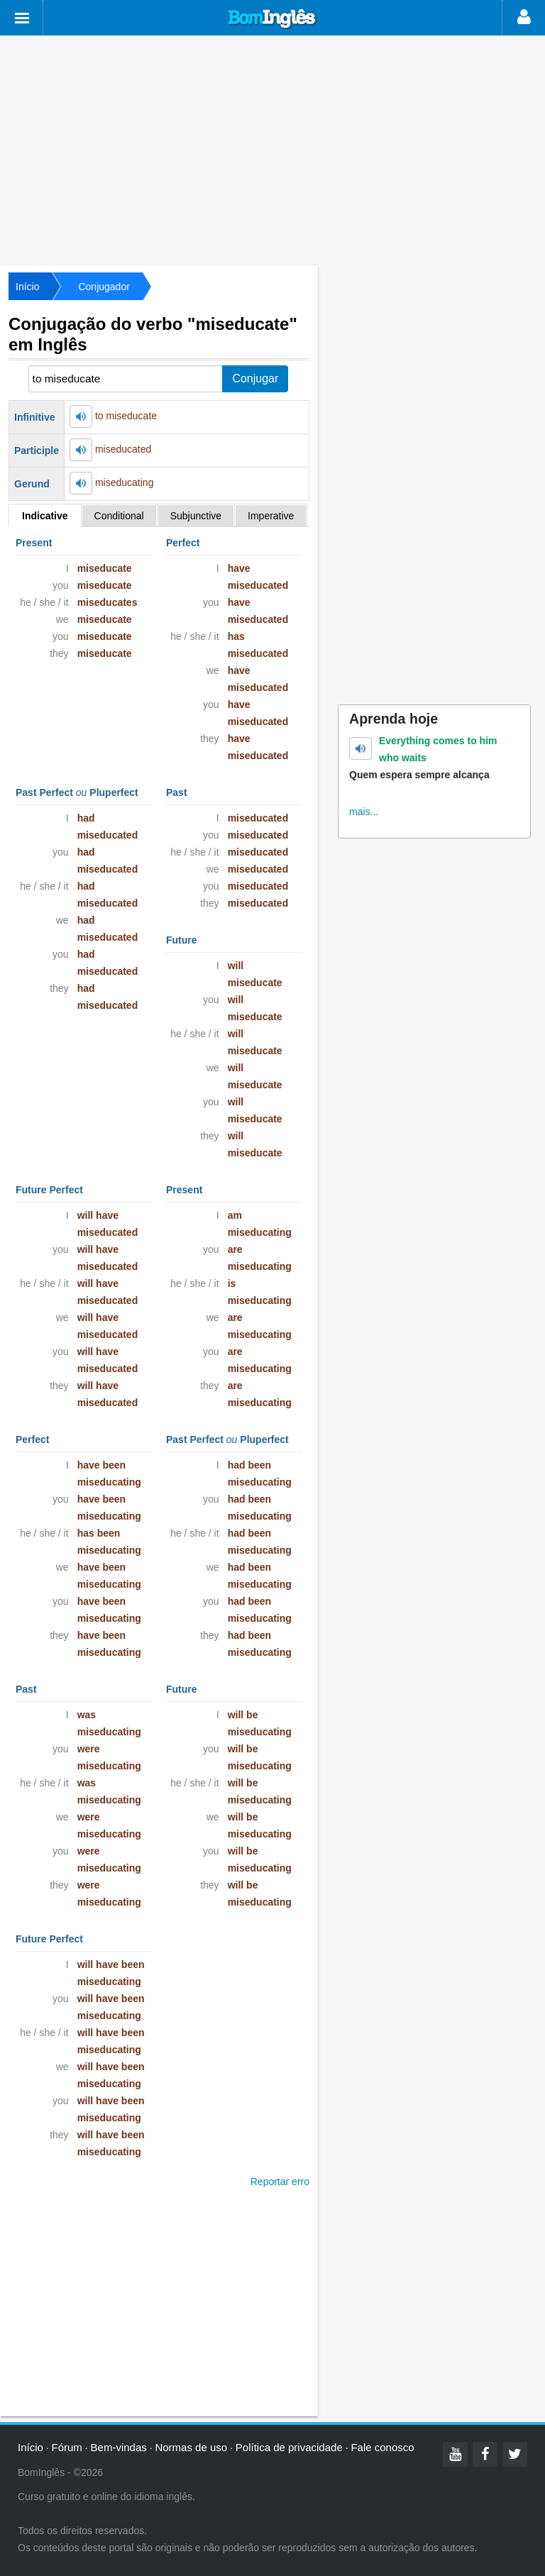 The height and width of the screenshot is (2576, 545). What do you see at coordinates (119, 515) in the screenshot?
I see `Conditional` at bounding box center [119, 515].